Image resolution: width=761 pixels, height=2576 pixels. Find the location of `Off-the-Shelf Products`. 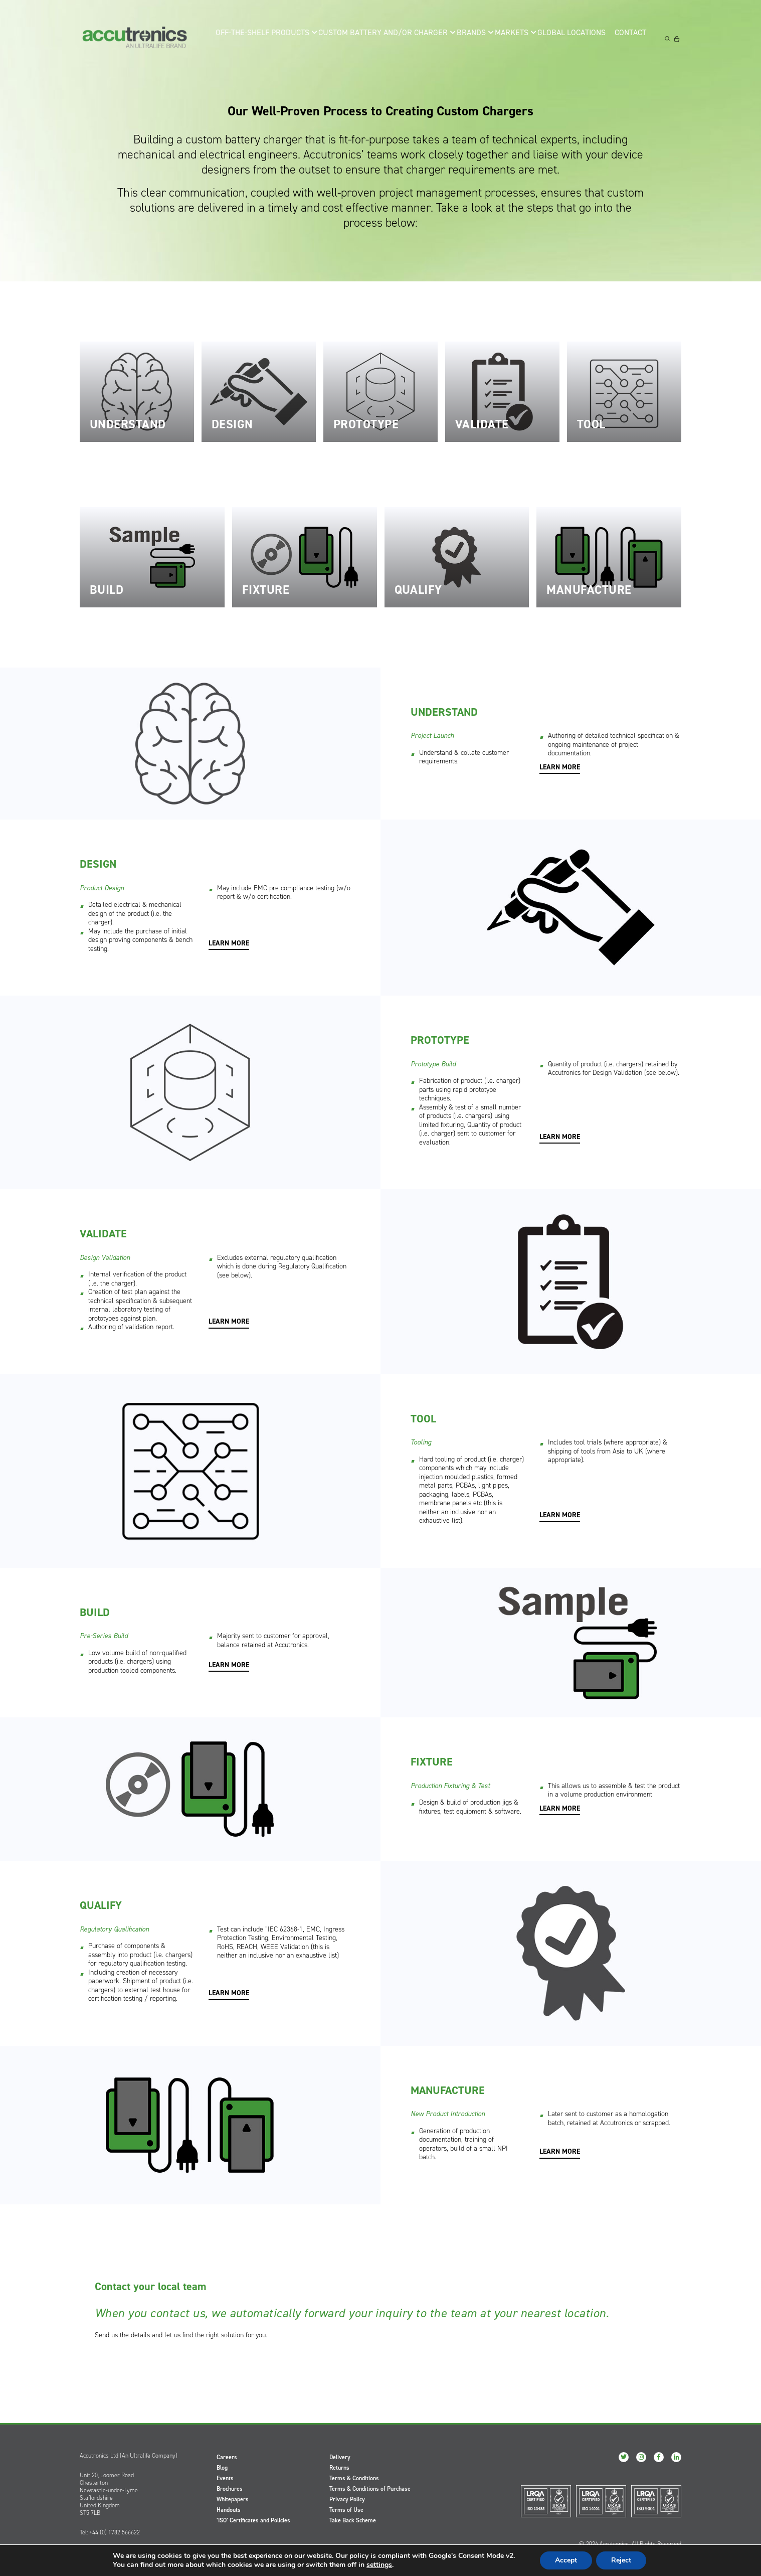

Off-the-Shelf Products is located at coordinates (268, 38).